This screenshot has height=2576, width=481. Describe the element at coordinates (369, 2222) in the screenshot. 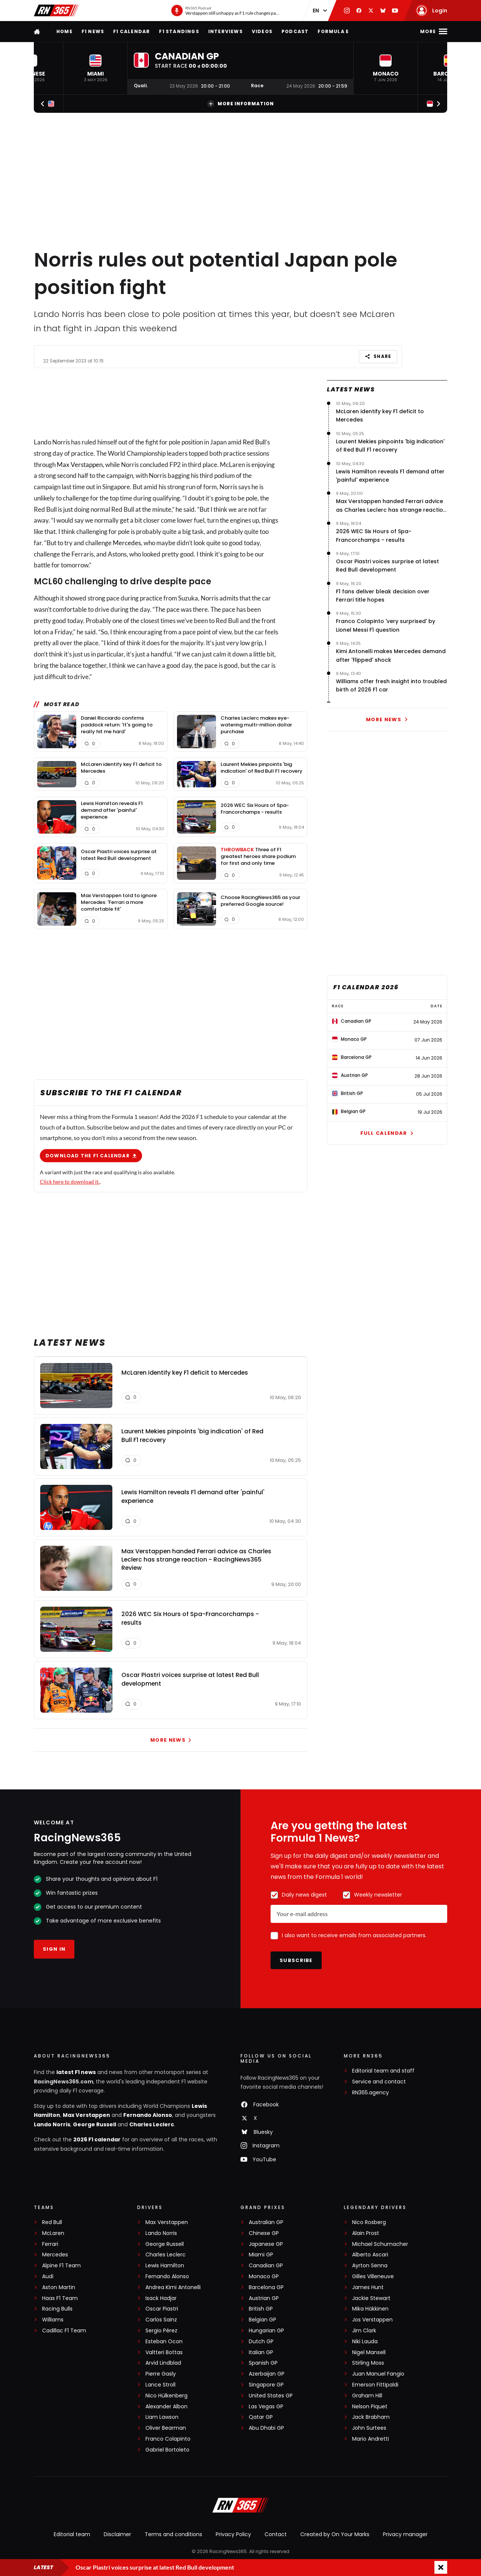

I see `Nico Rosberg` at that location.